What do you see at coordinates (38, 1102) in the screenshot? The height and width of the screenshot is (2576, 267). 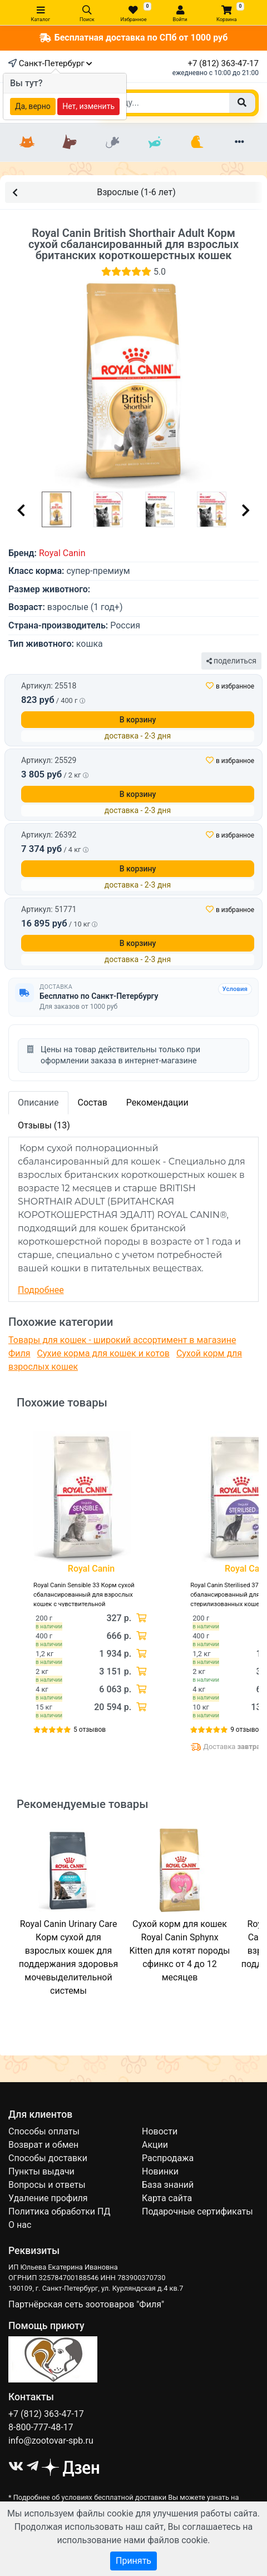 I see `Описание` at bounding box center [38, 1102].